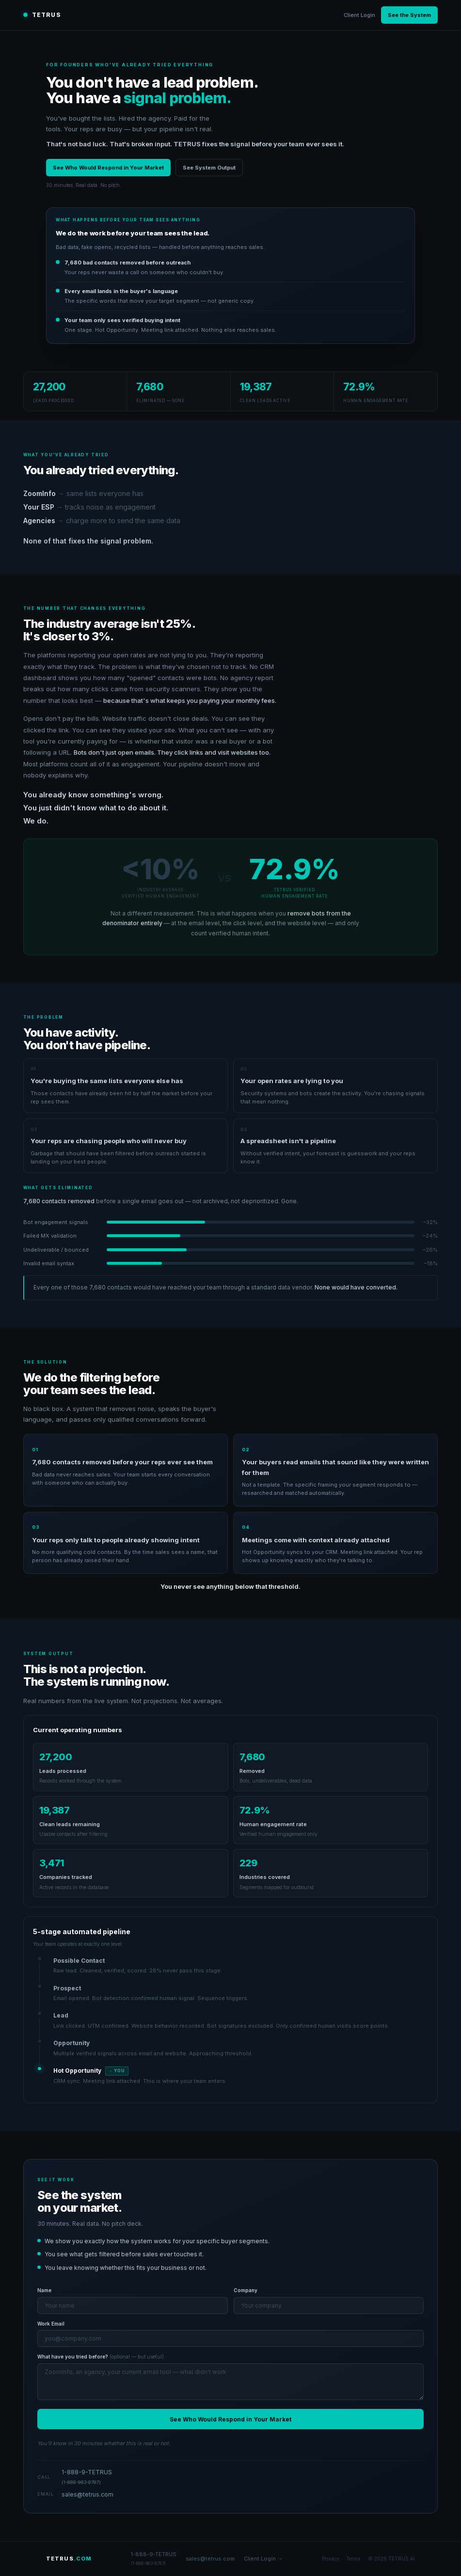 Image resolution: width=461 pixels, height=2576 pixels. I want to click on Client Login, so click(359, 15).